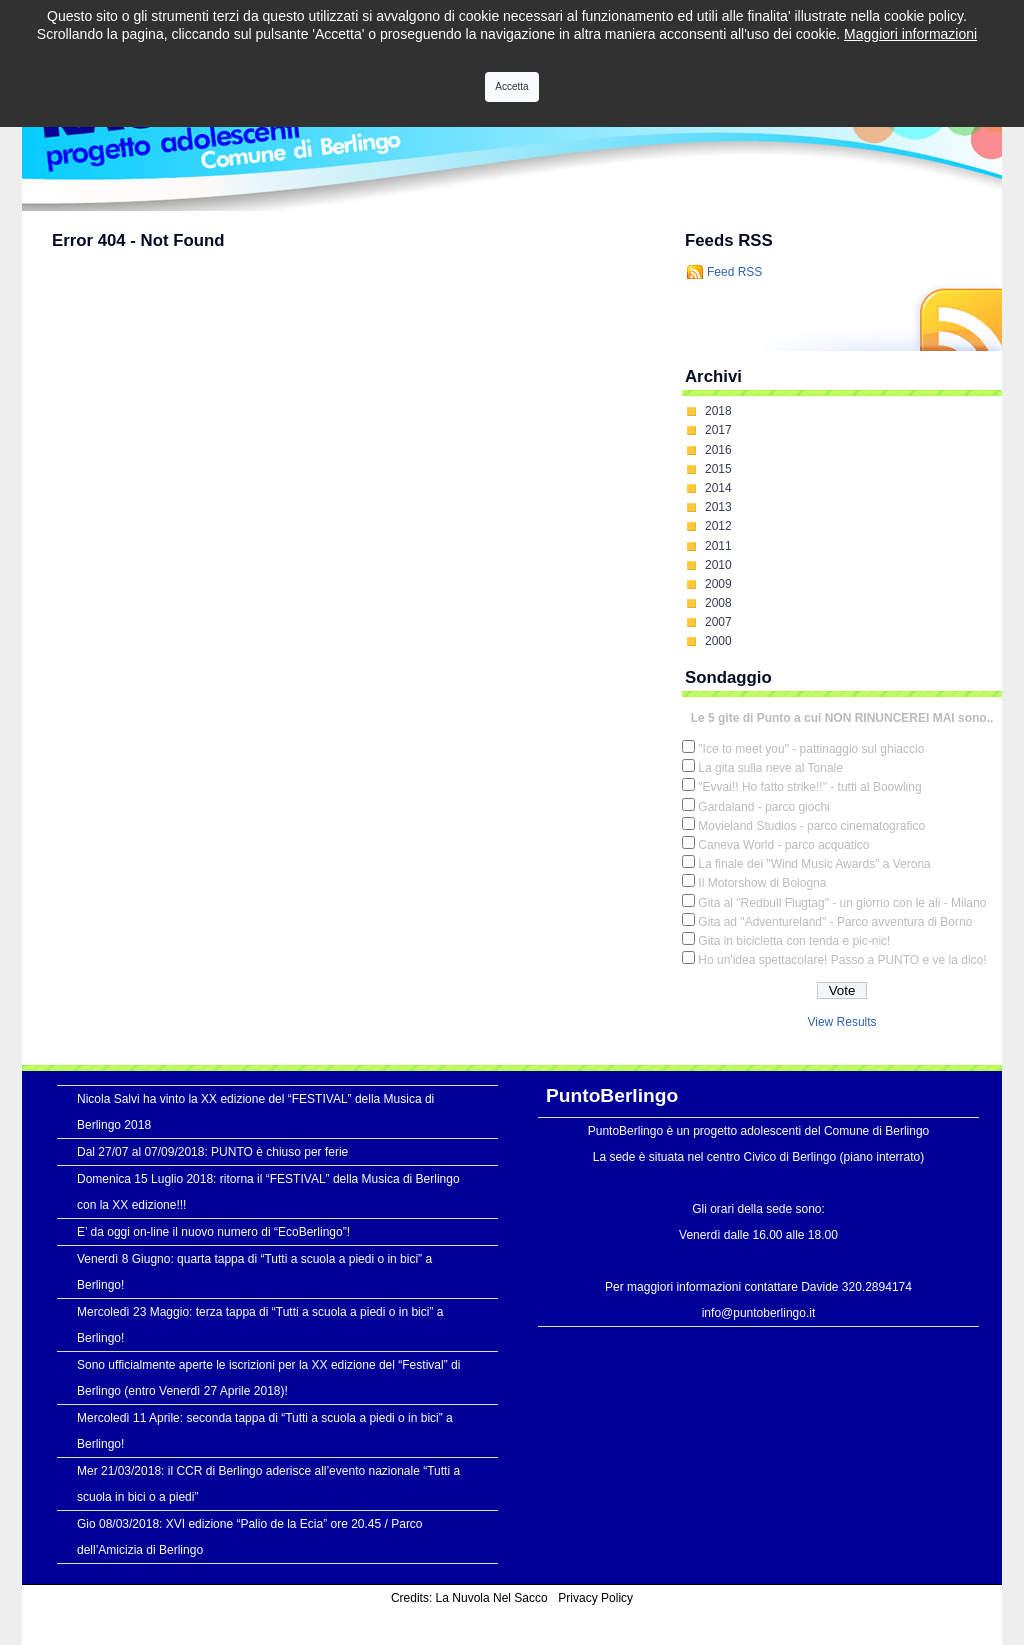 The height and width of the screenshot is (1645, 1024). What do you see at coordinates (811, 749) in the screenshot?
I see `"Ice to meet you" - pattinaggio sul ghiaccio` at bounding box center [811, 749].